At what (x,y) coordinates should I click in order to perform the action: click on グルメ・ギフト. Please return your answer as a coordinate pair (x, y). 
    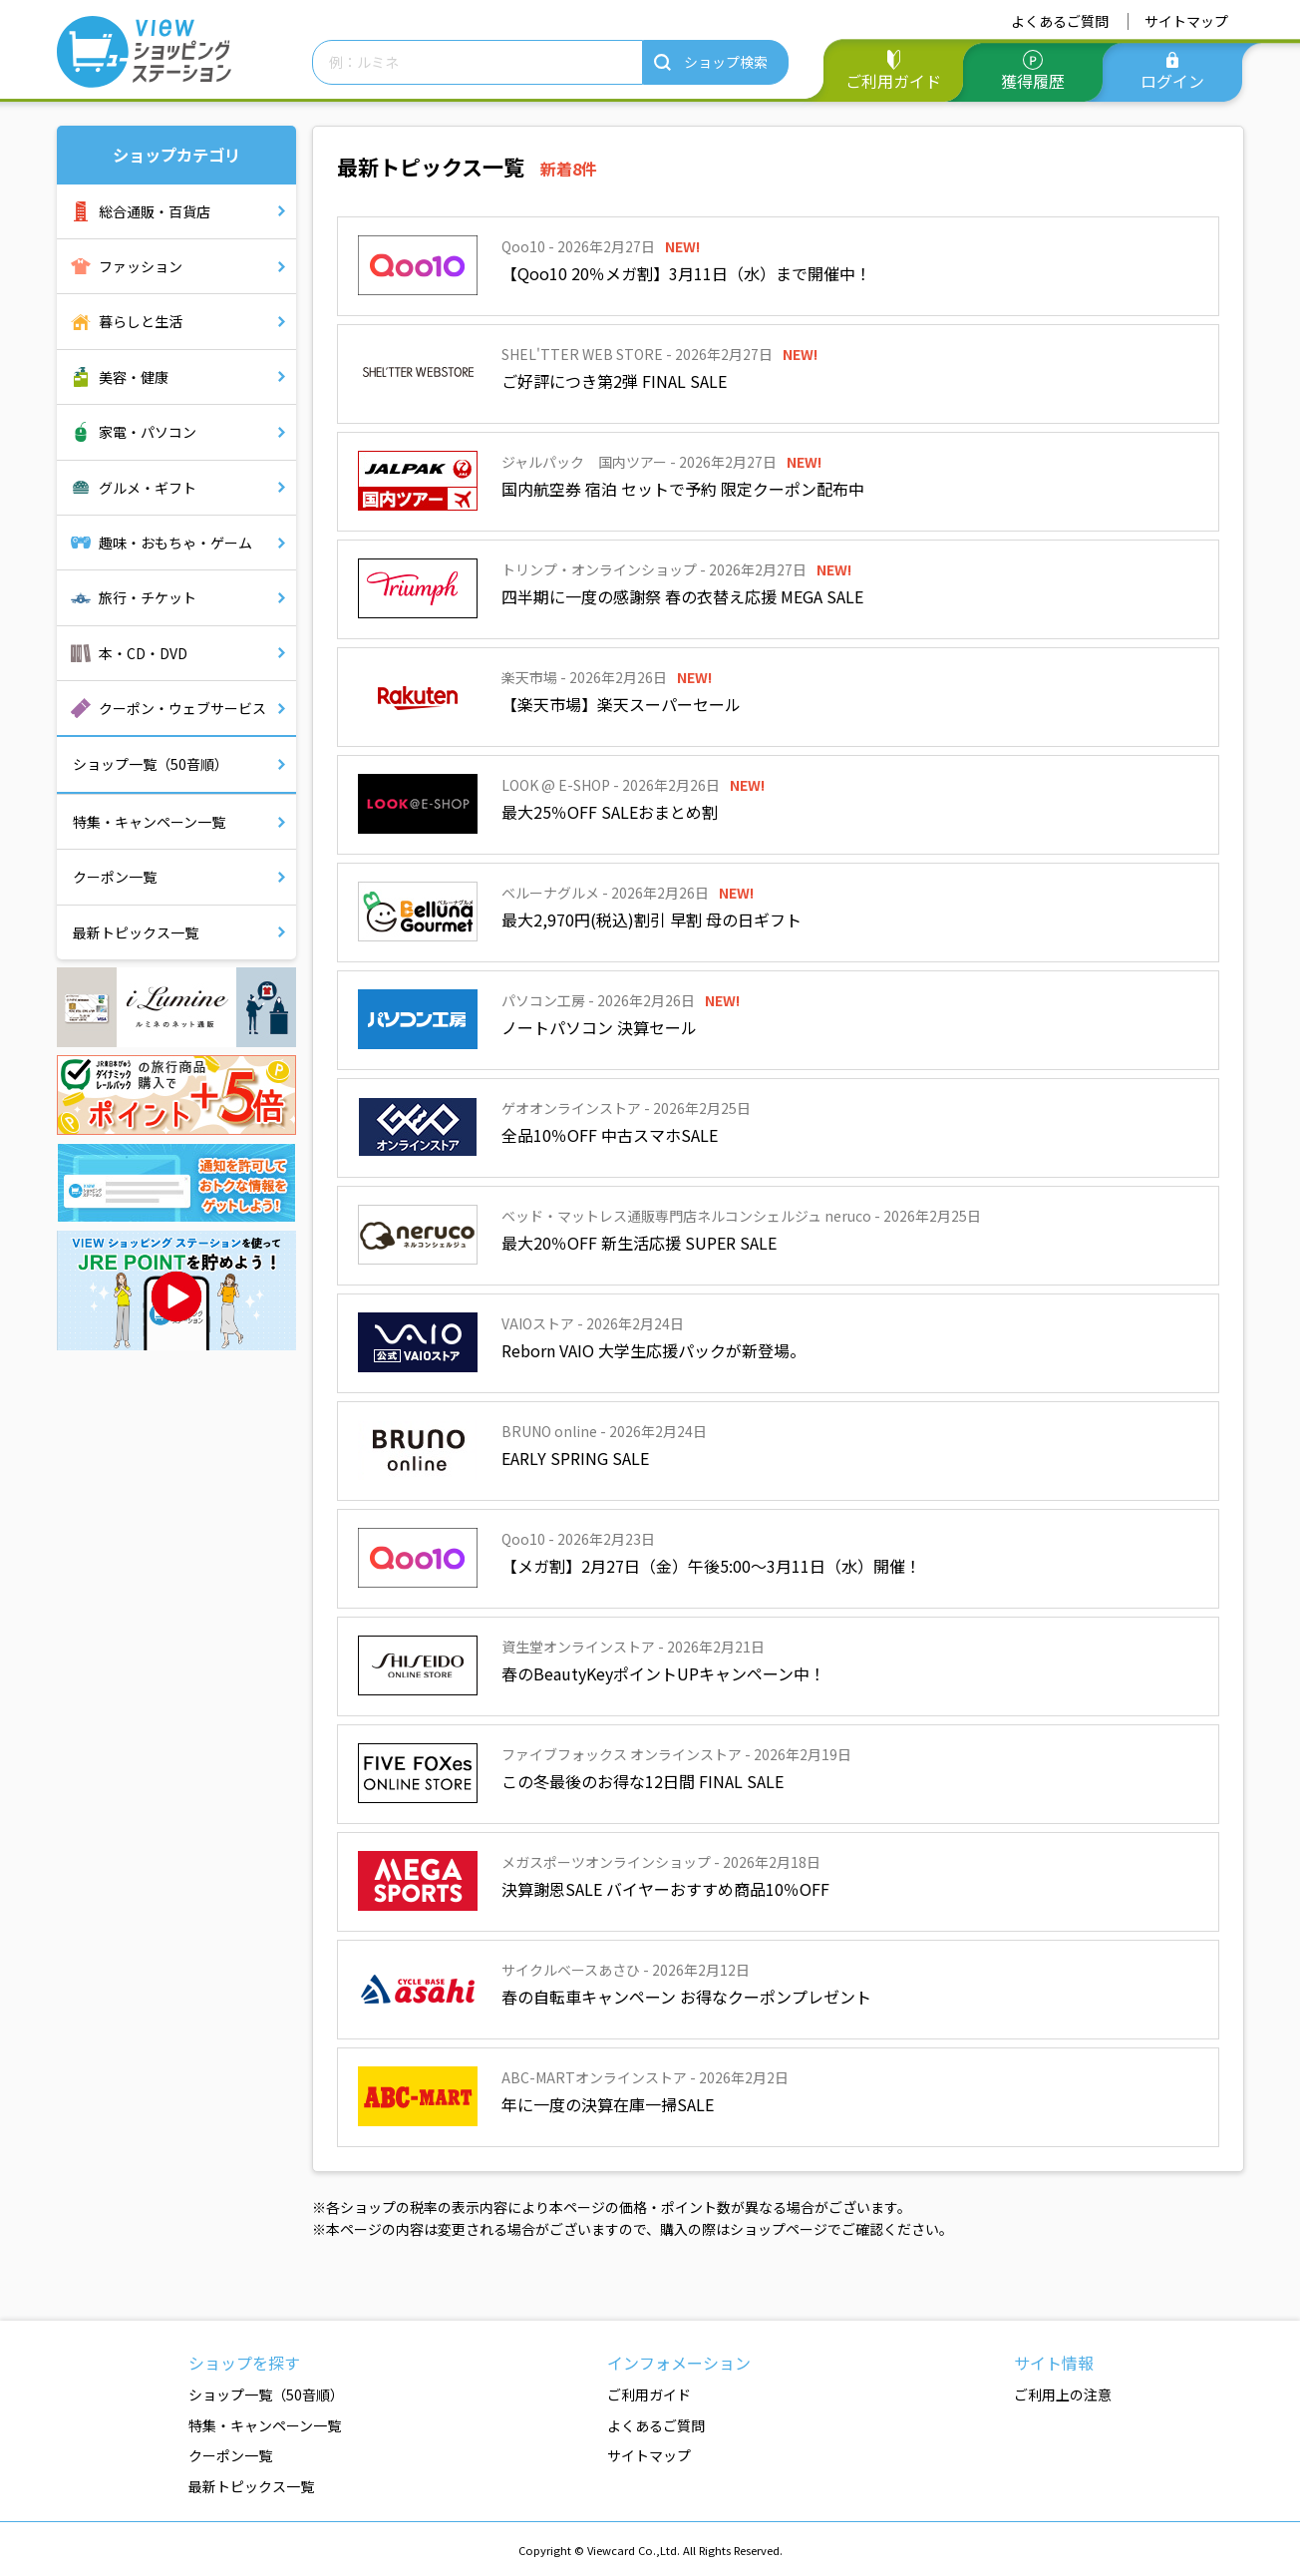
    Looking at the image, I should click on (147, 488).